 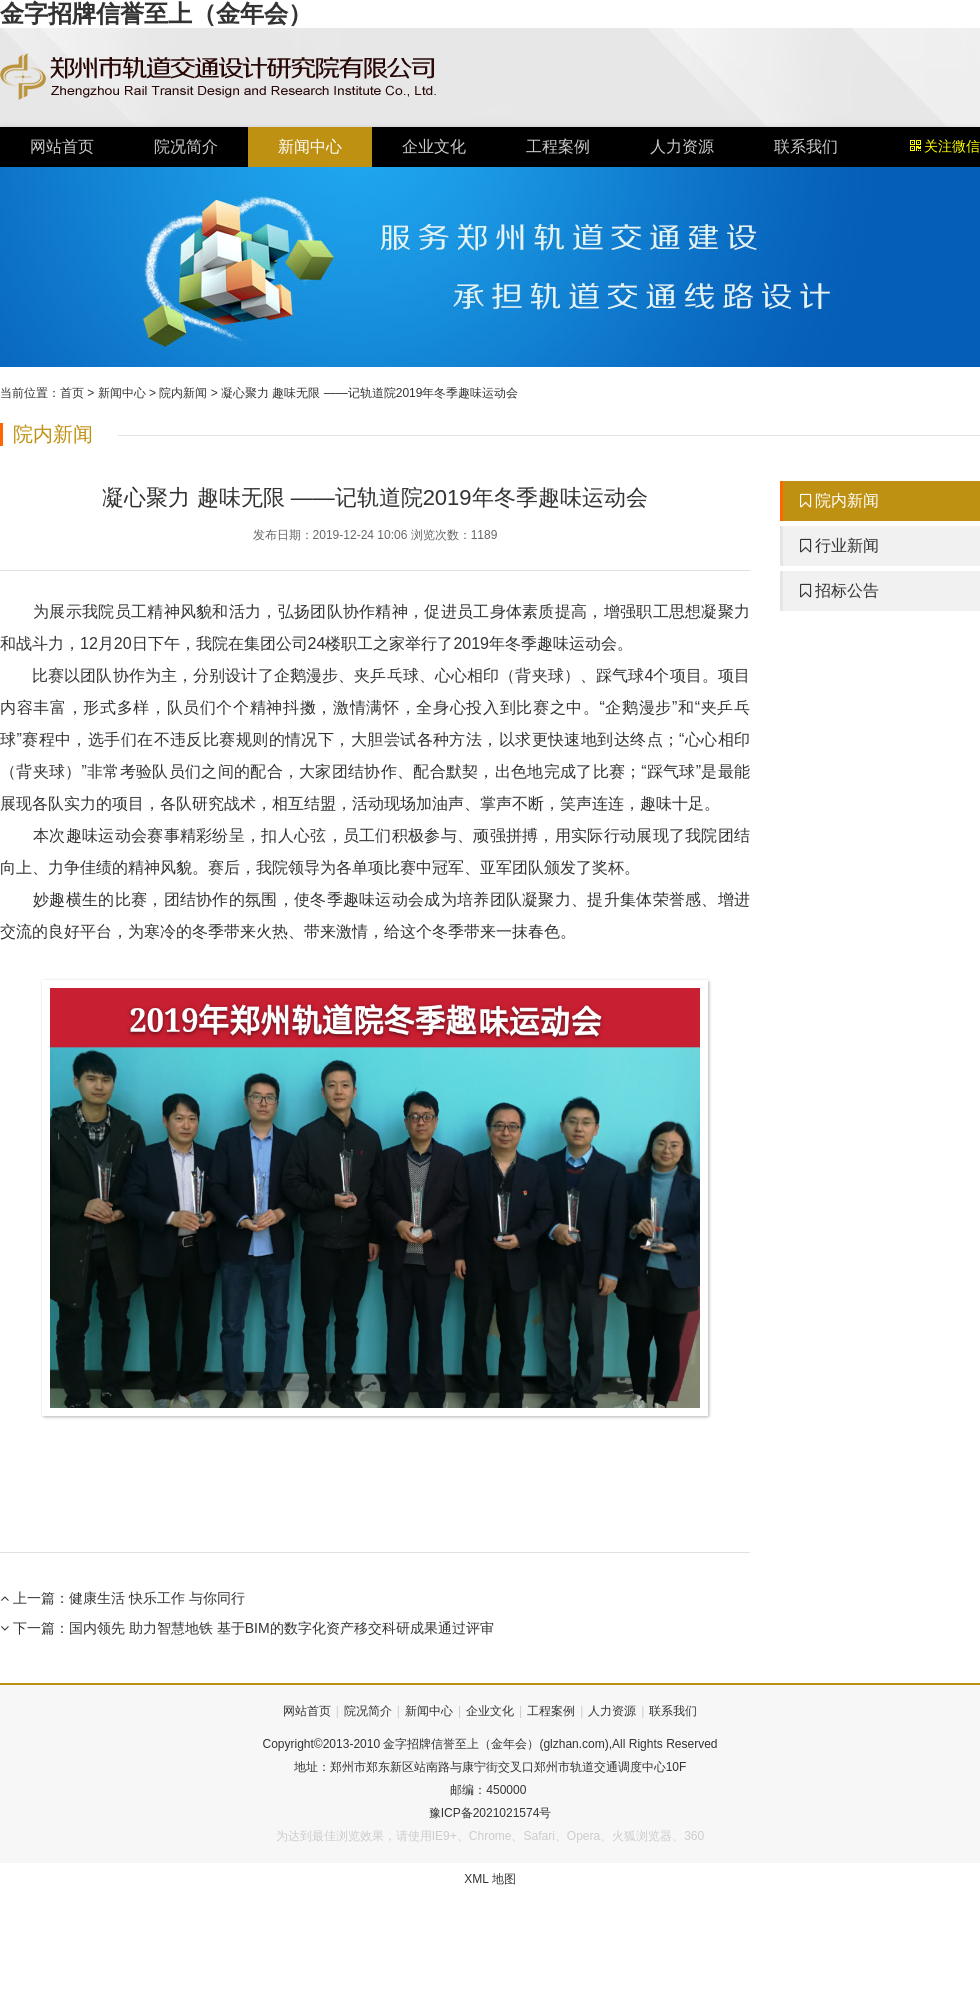 I want to click on 国内领先 助力智慧地铁 基于BIM的数字化资产移交科研成果通过评审, so click(x=281, y=1628).